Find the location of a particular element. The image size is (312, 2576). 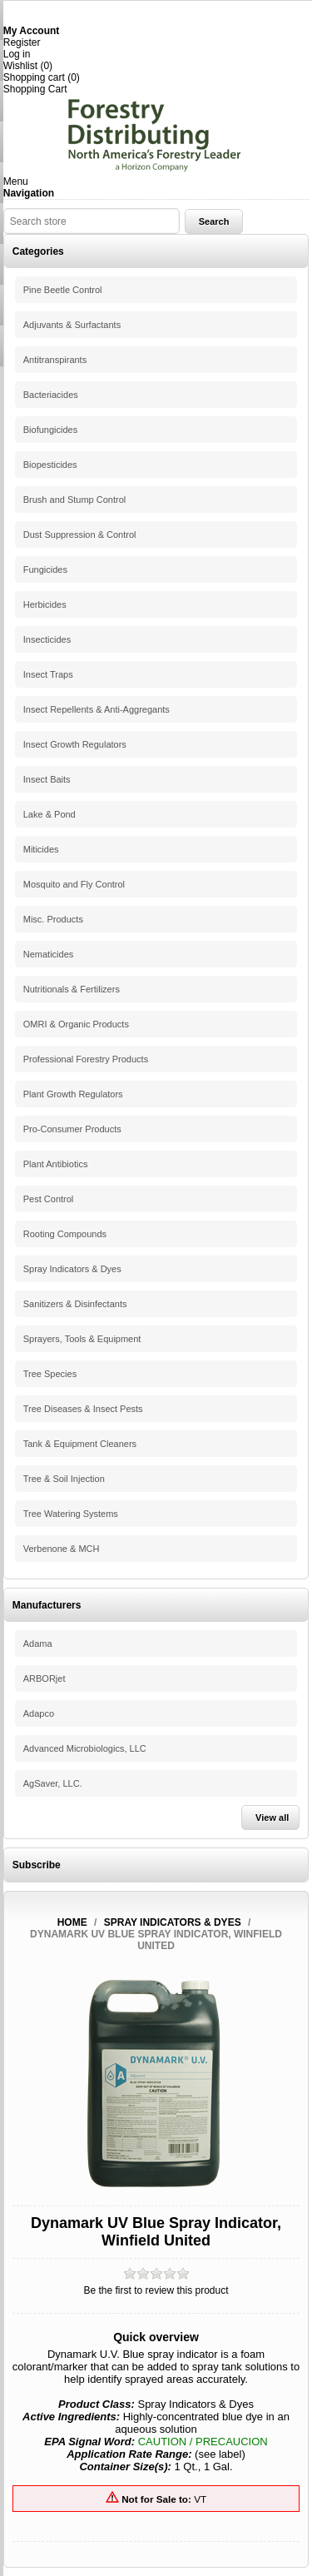

Biofungicides is located at coordinates (50, 430).